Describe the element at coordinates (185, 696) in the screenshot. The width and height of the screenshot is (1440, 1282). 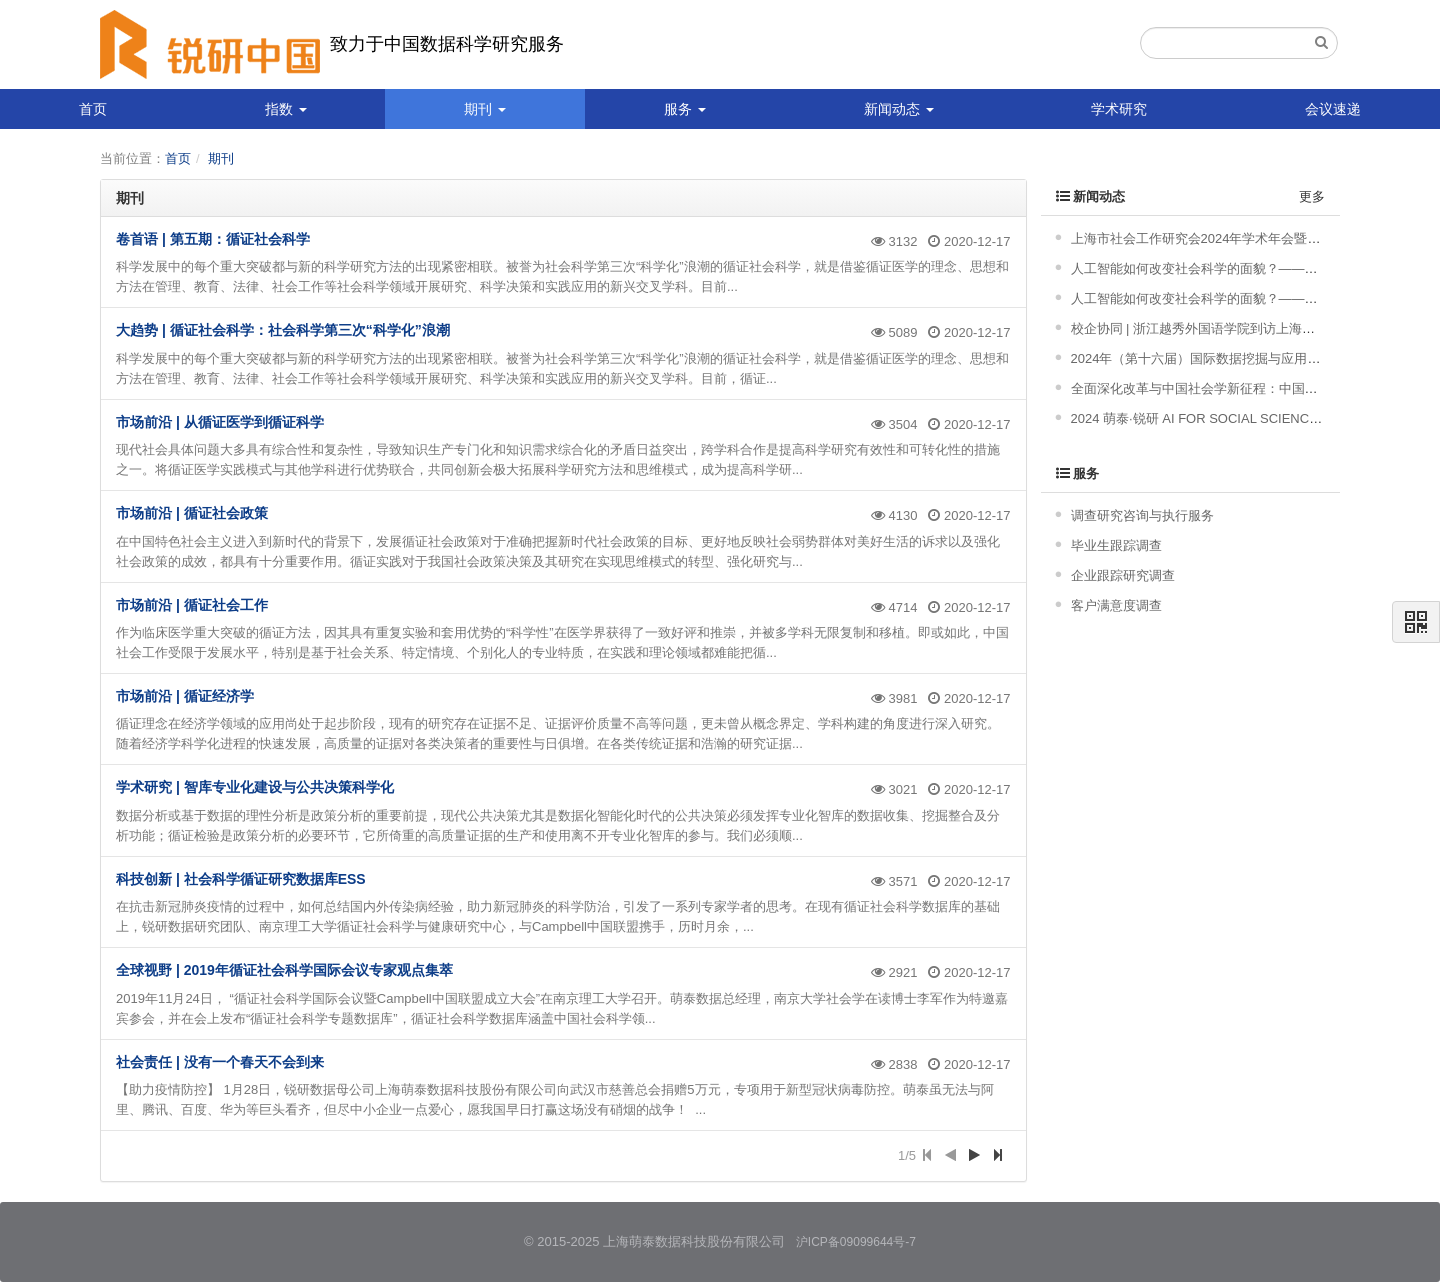
I see `市场前沿 | 循证经济学` at that location.